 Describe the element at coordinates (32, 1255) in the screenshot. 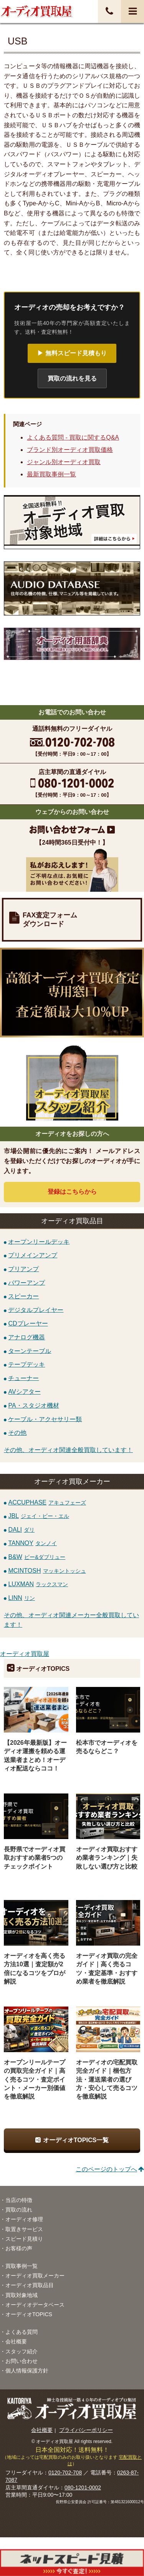

I see `プリメインアンプ` at that location.